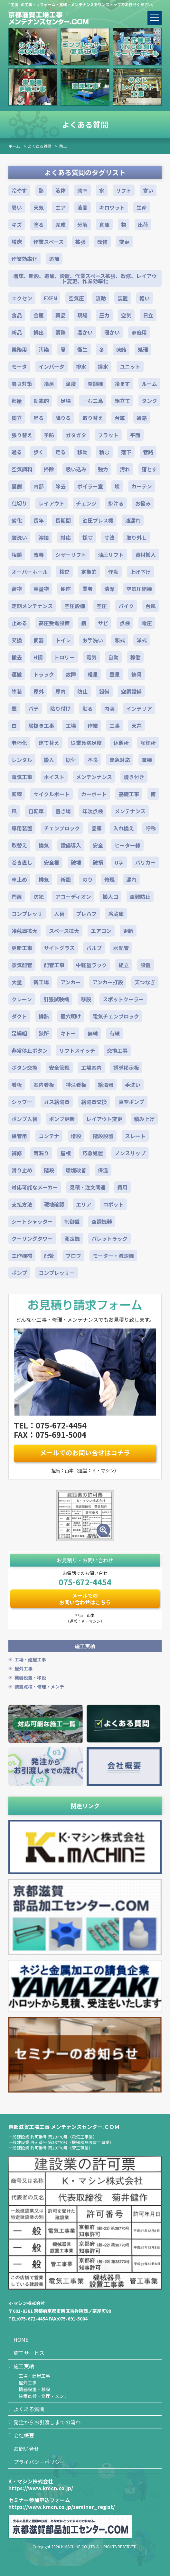  I want to click on 空気, so click(126, 315).